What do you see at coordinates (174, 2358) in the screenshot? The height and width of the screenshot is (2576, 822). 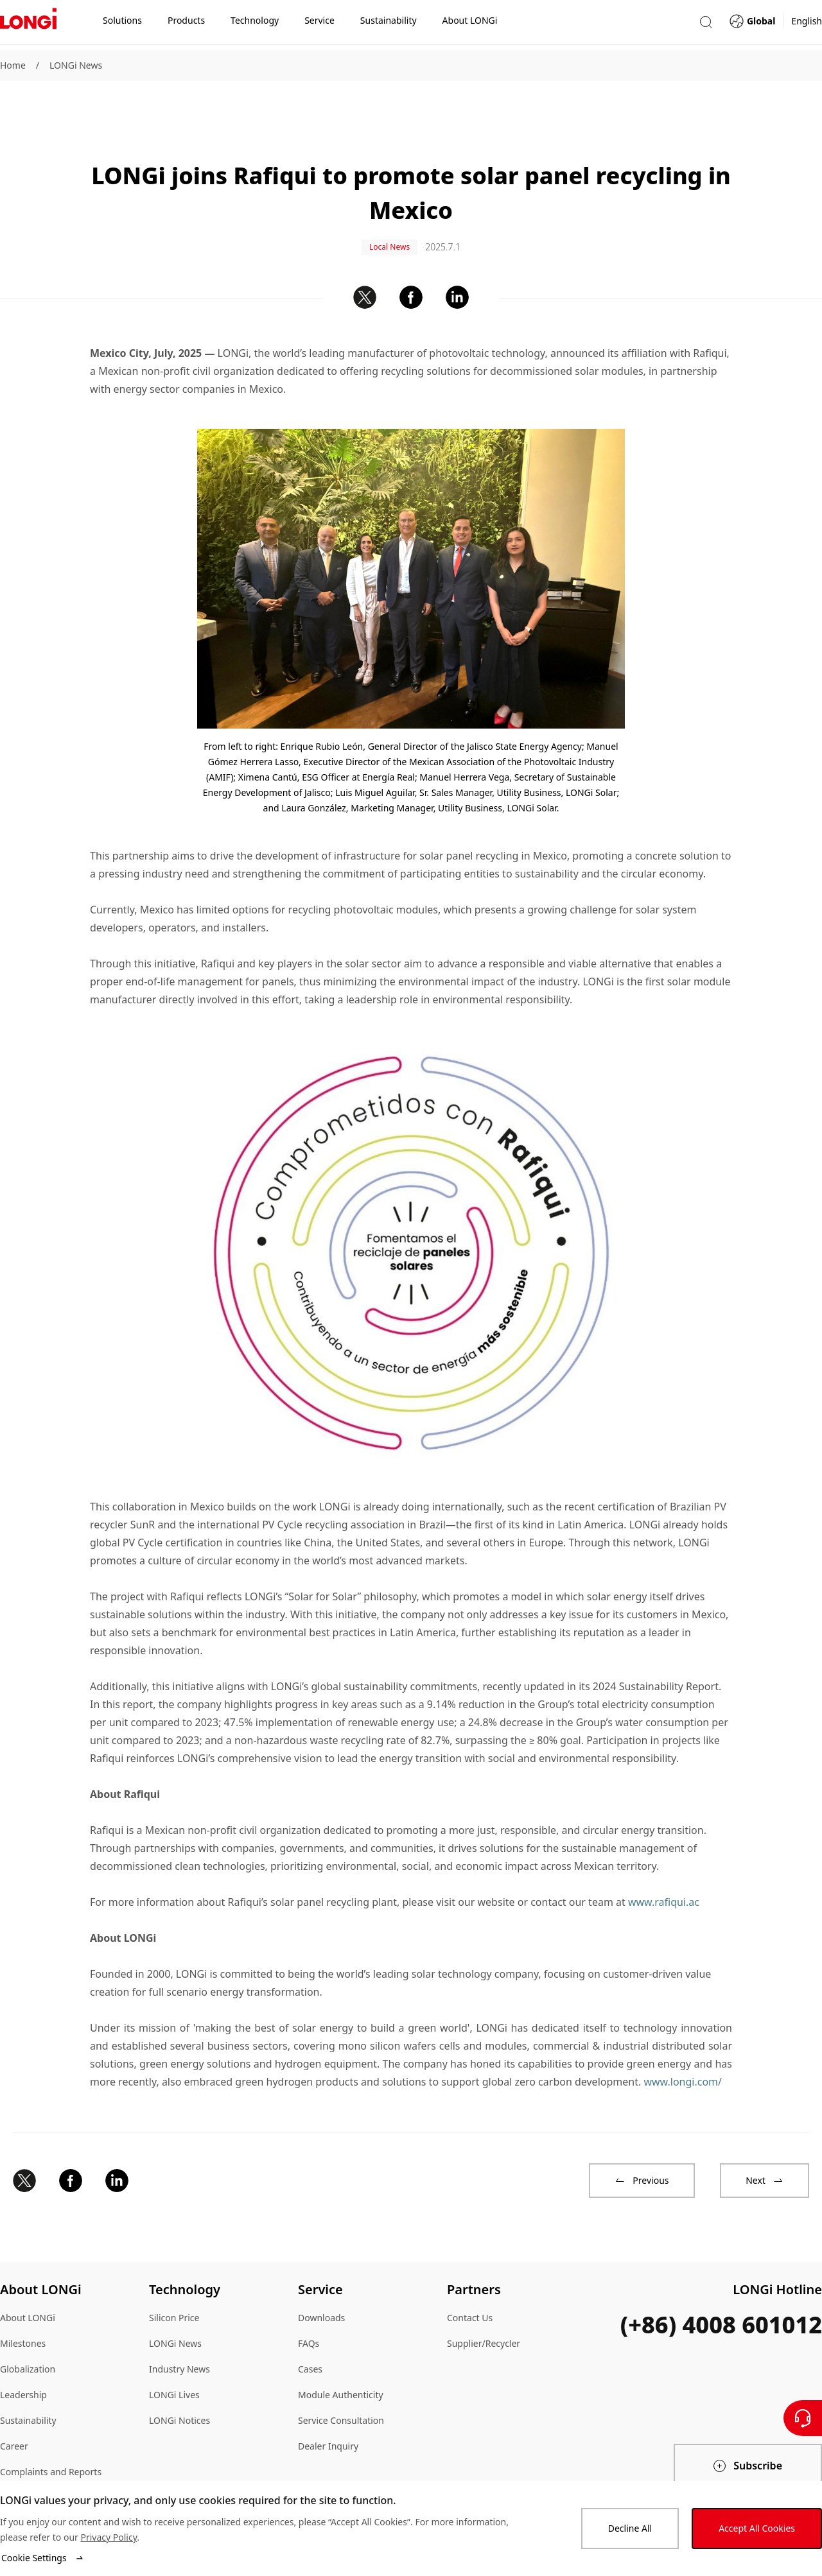 I see `LONGi Lives` at bounding box center [174, 2358].